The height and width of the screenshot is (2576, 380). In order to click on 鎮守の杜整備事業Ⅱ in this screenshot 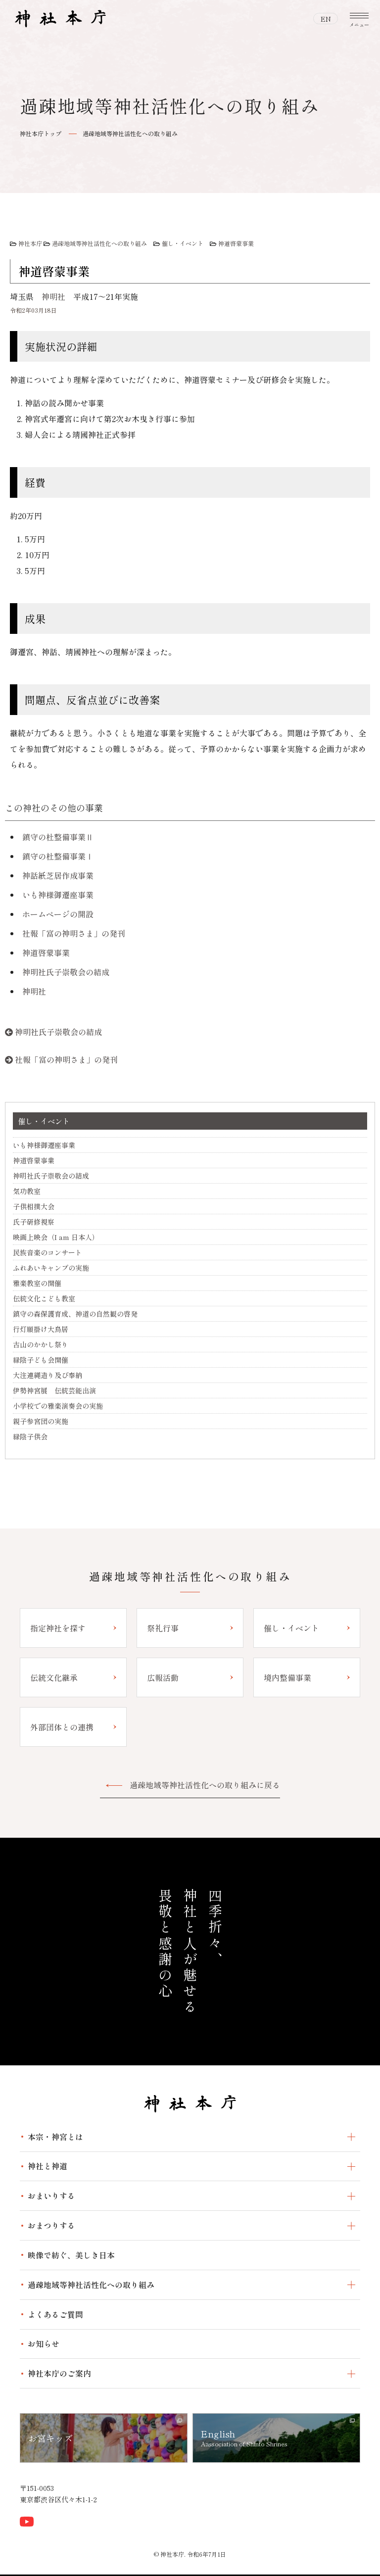, I will do `click(58, 837)`.